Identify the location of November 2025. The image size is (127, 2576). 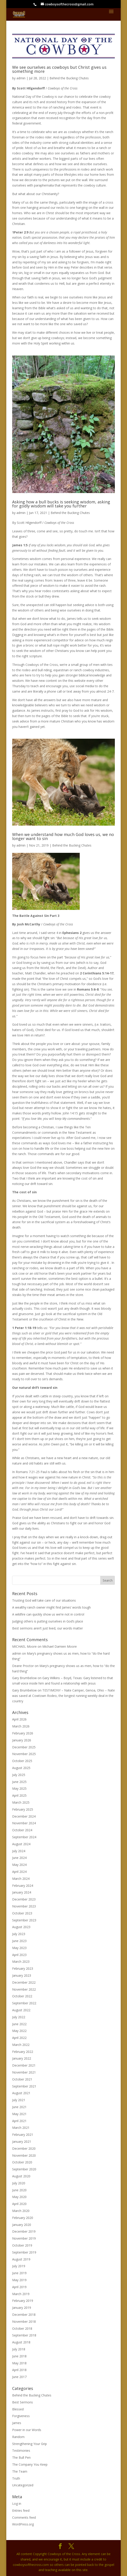
(24, 1754).